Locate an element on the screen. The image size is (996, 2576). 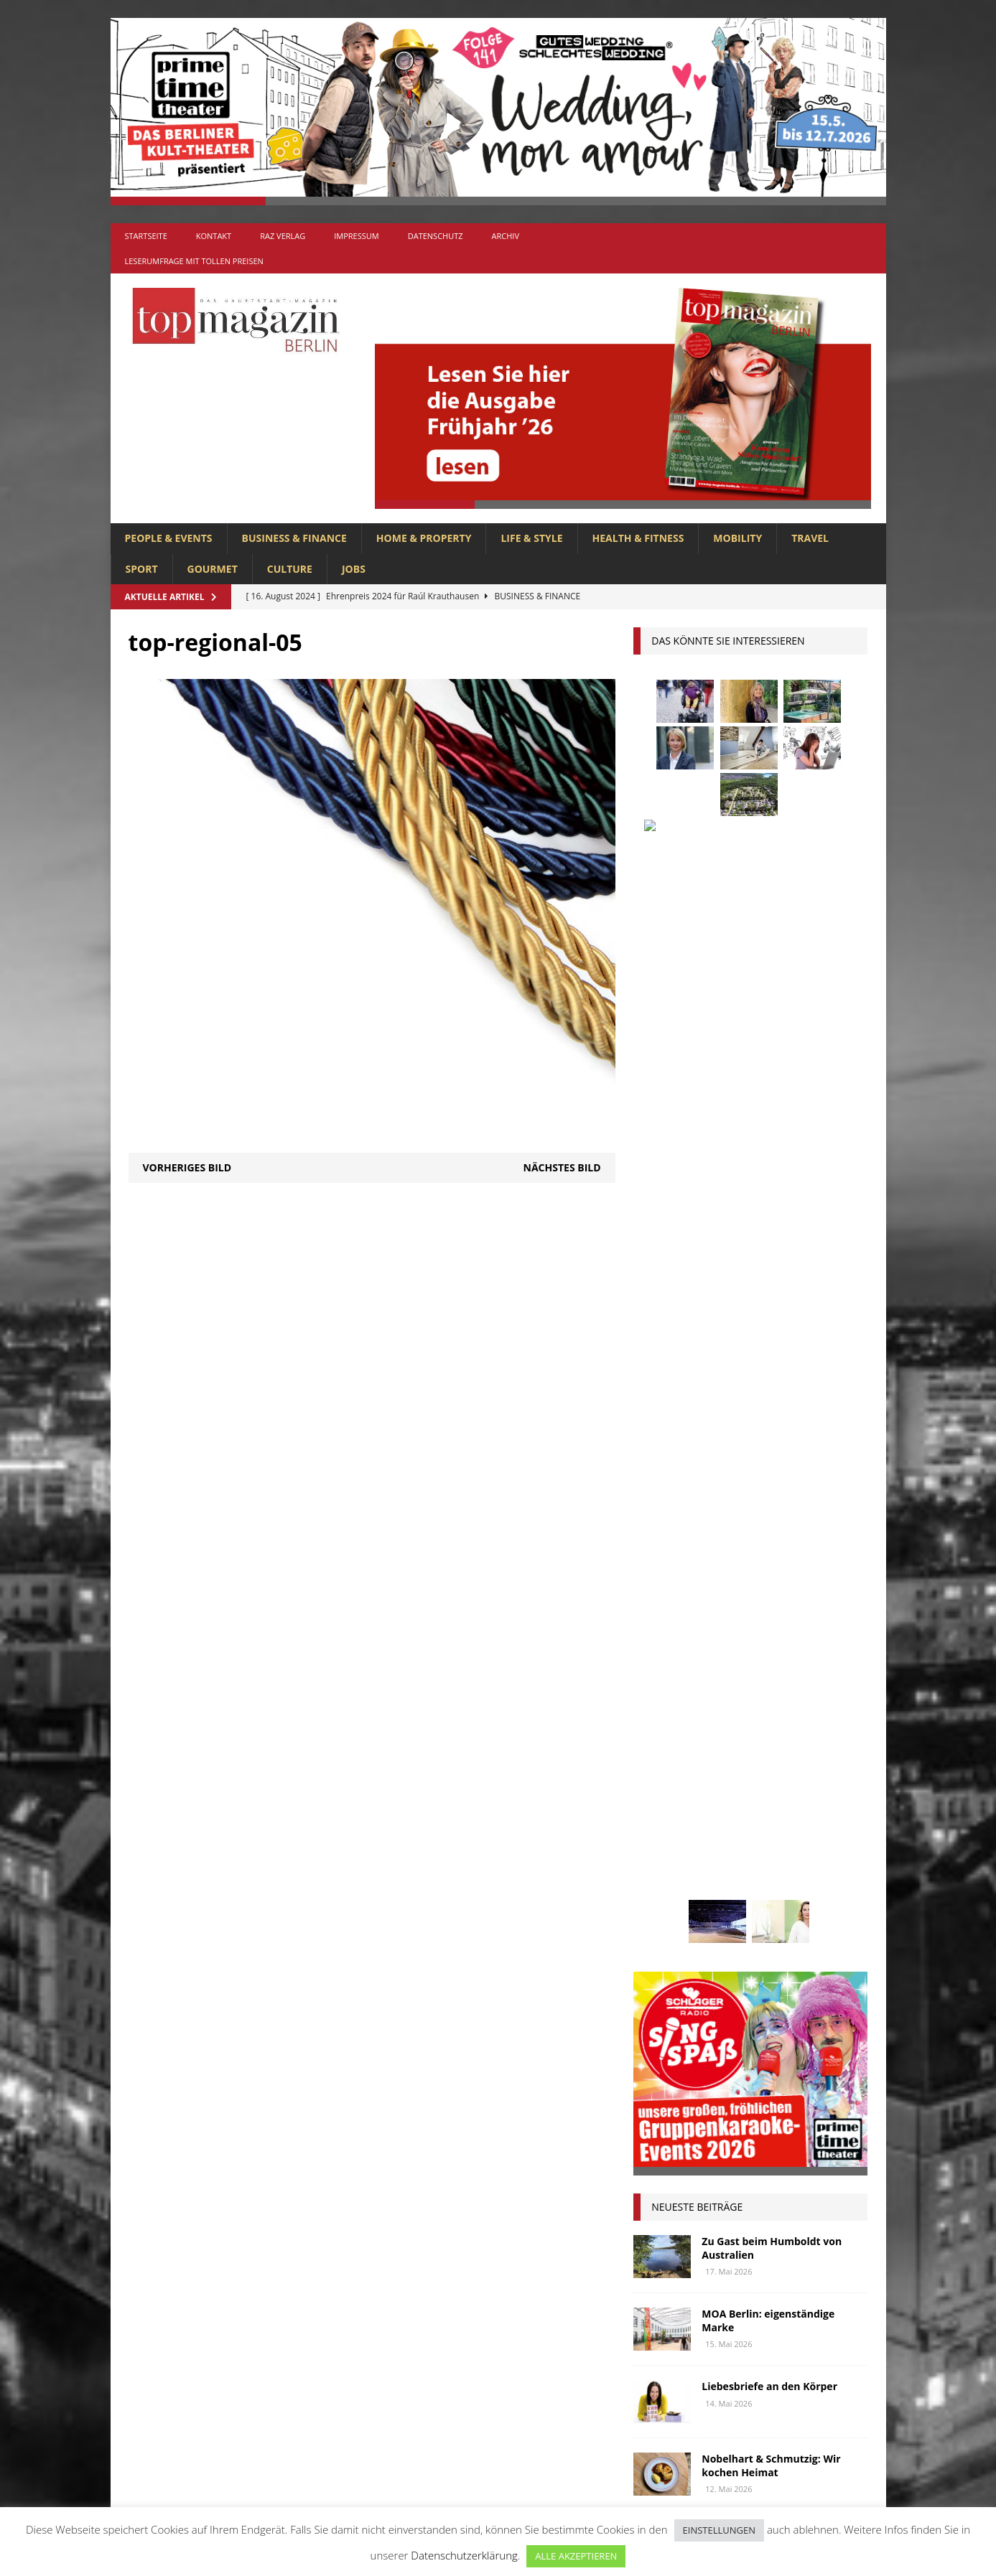
Adlon is located at coordinates (656, 1574).